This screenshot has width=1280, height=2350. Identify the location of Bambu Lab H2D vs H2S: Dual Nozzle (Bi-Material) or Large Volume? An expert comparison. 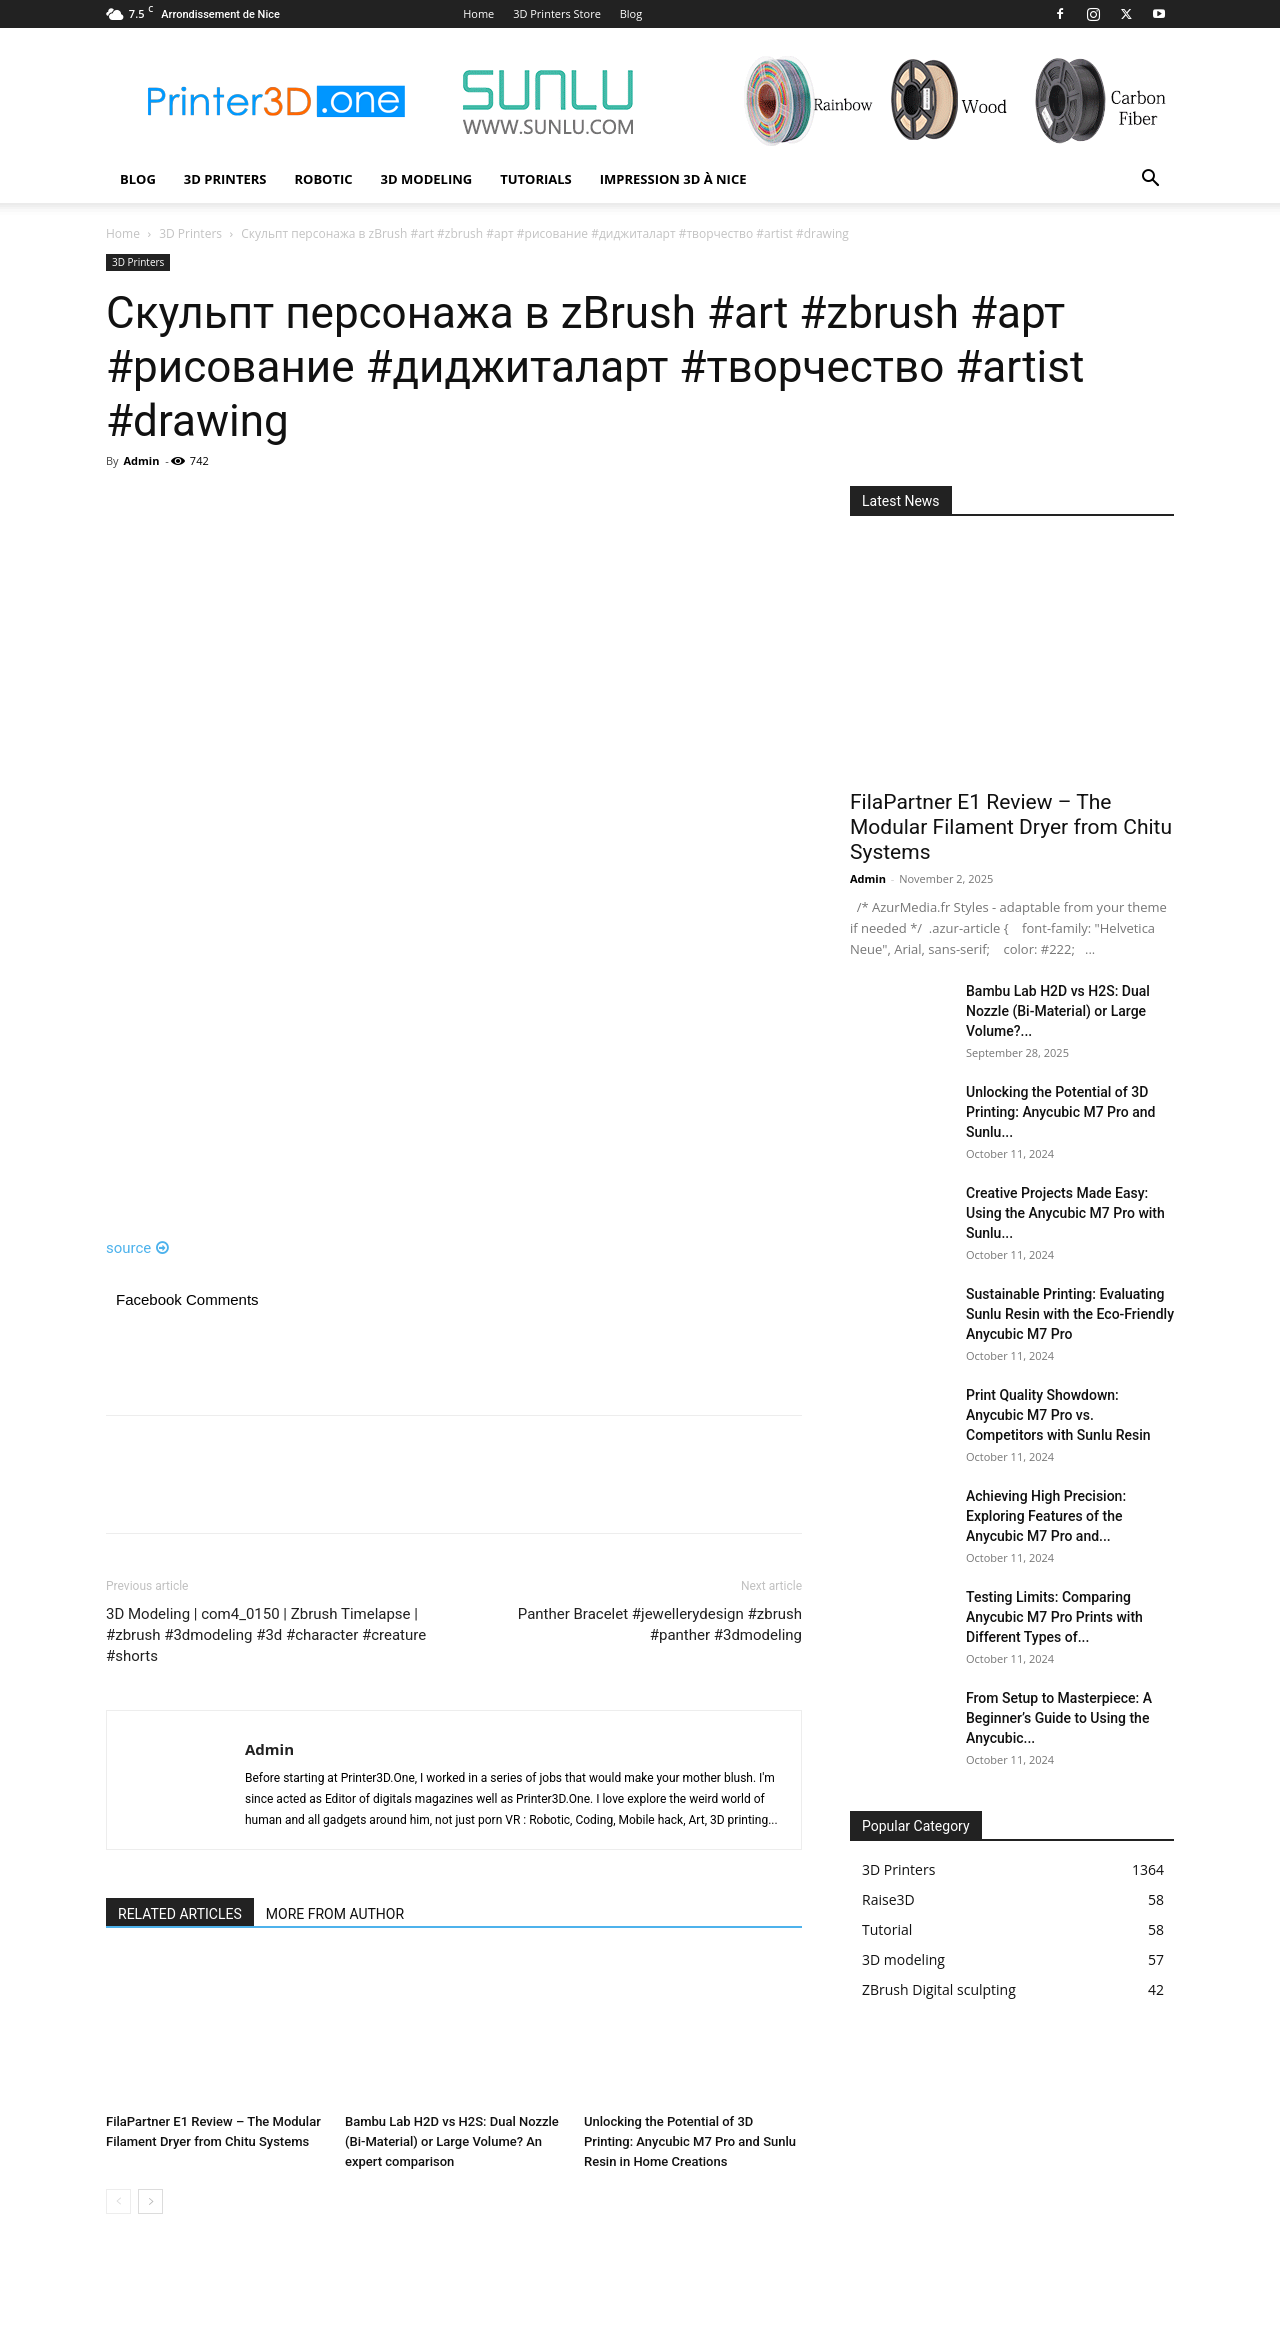
(452, 2141).